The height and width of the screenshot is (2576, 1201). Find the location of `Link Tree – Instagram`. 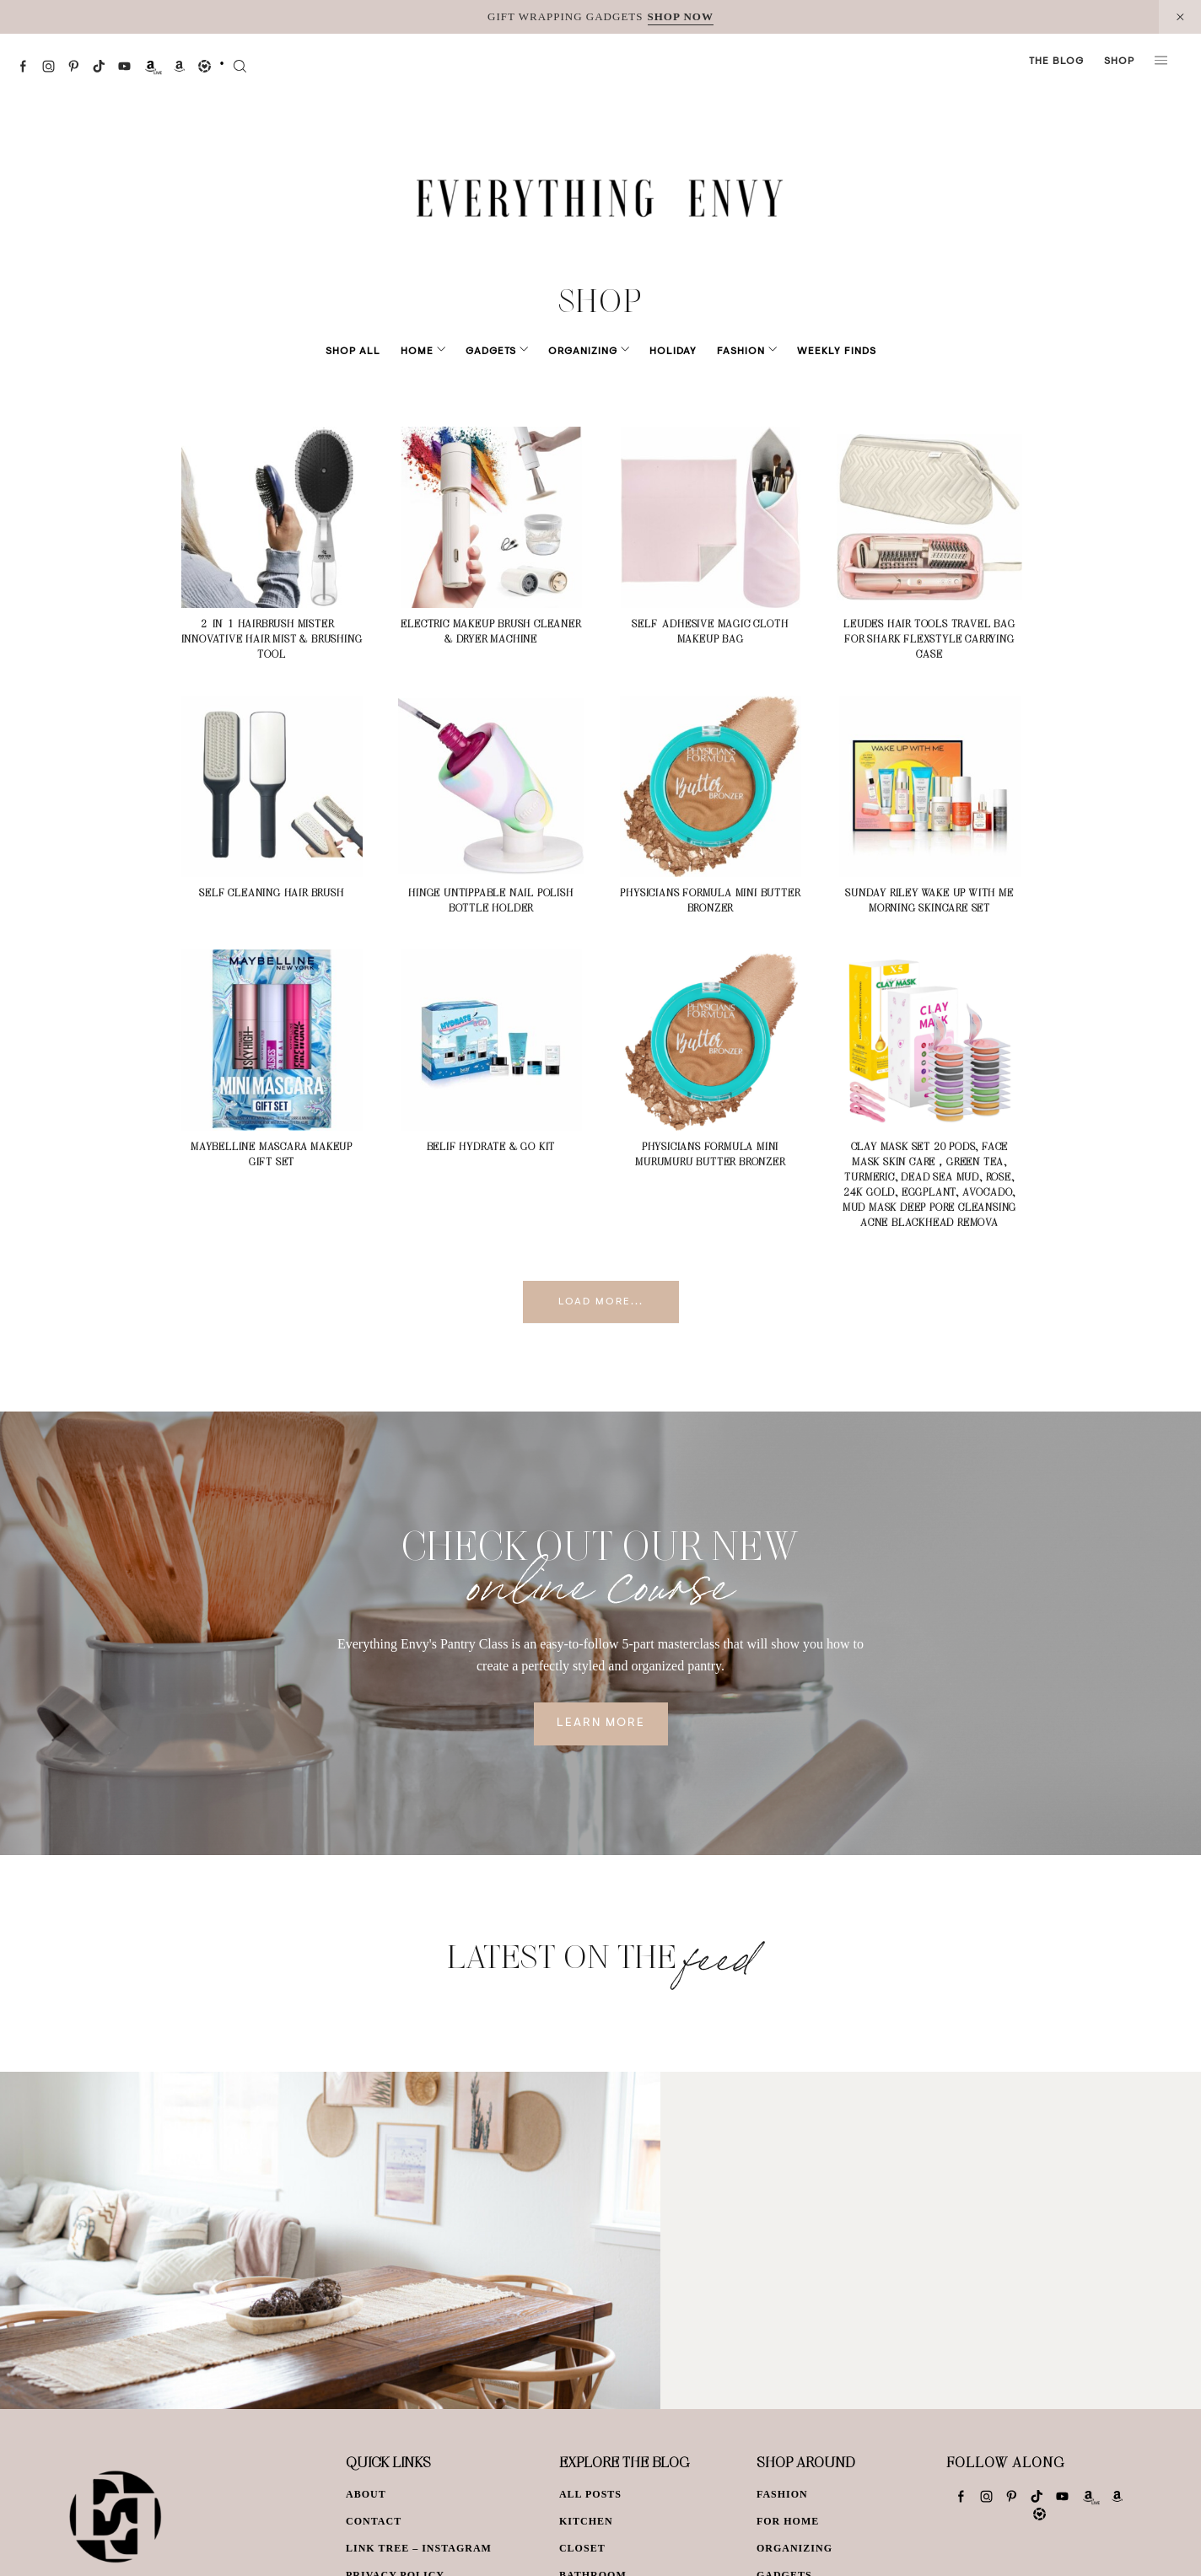

Link Tree – Instagram is located at coordinates (419, 2548).